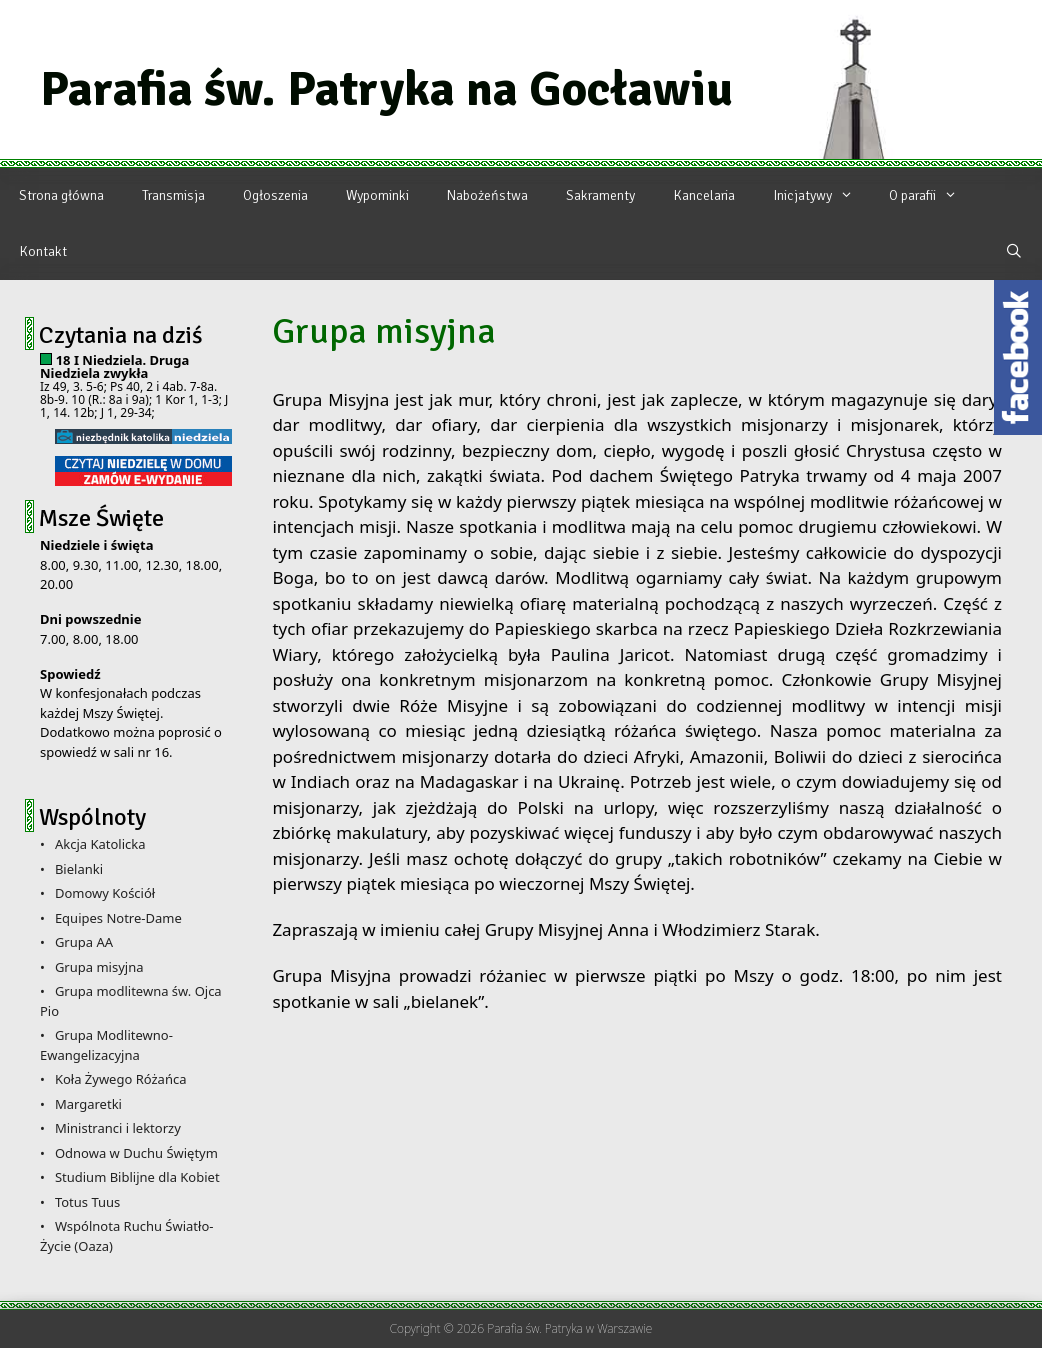 The width and height of the screenshot is (1042, 1348). I want to click on Koła Żywego Różańca, so click(121, 1079).